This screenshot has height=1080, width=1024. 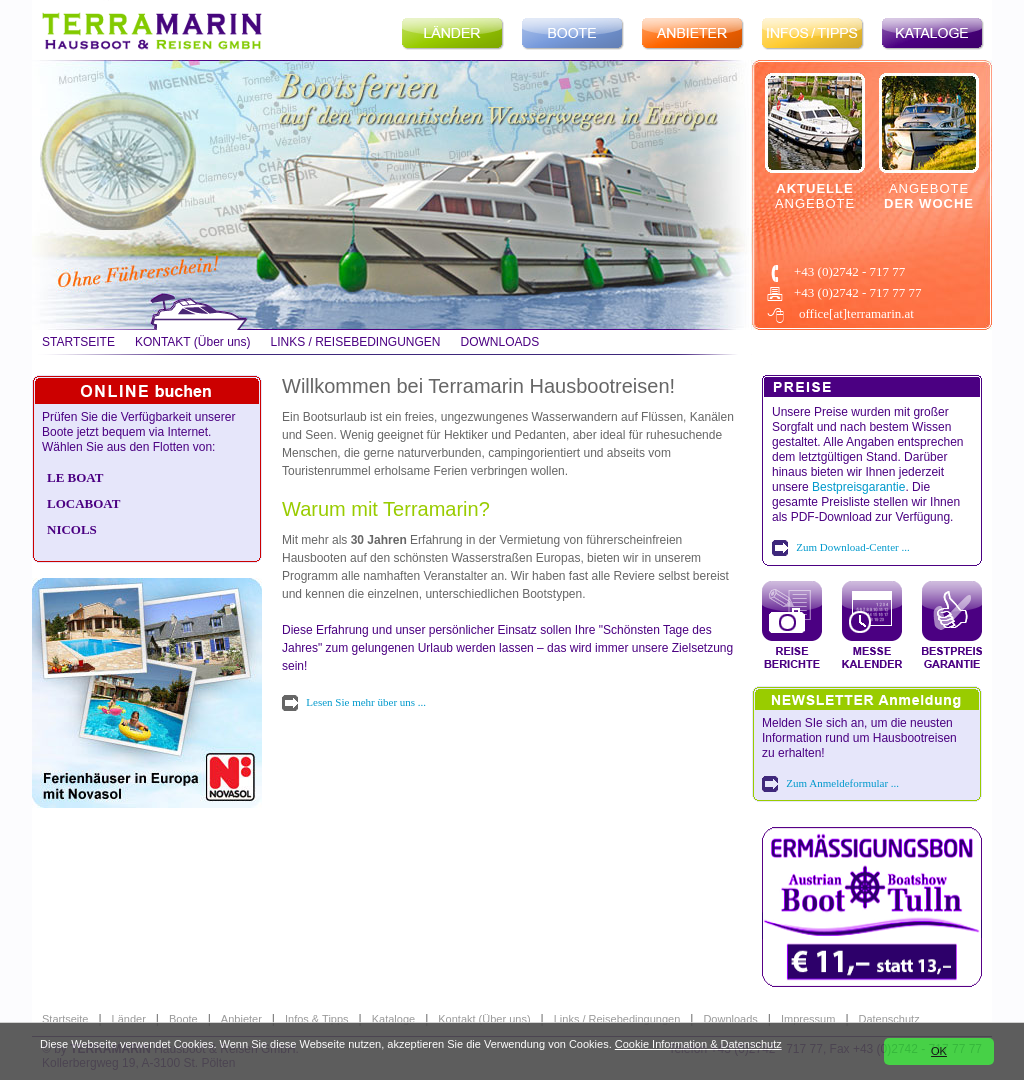 What do you see at coordinates (75, 477) in the screenshot?
I see `LE BOAT` at bounding box center [75, 477].